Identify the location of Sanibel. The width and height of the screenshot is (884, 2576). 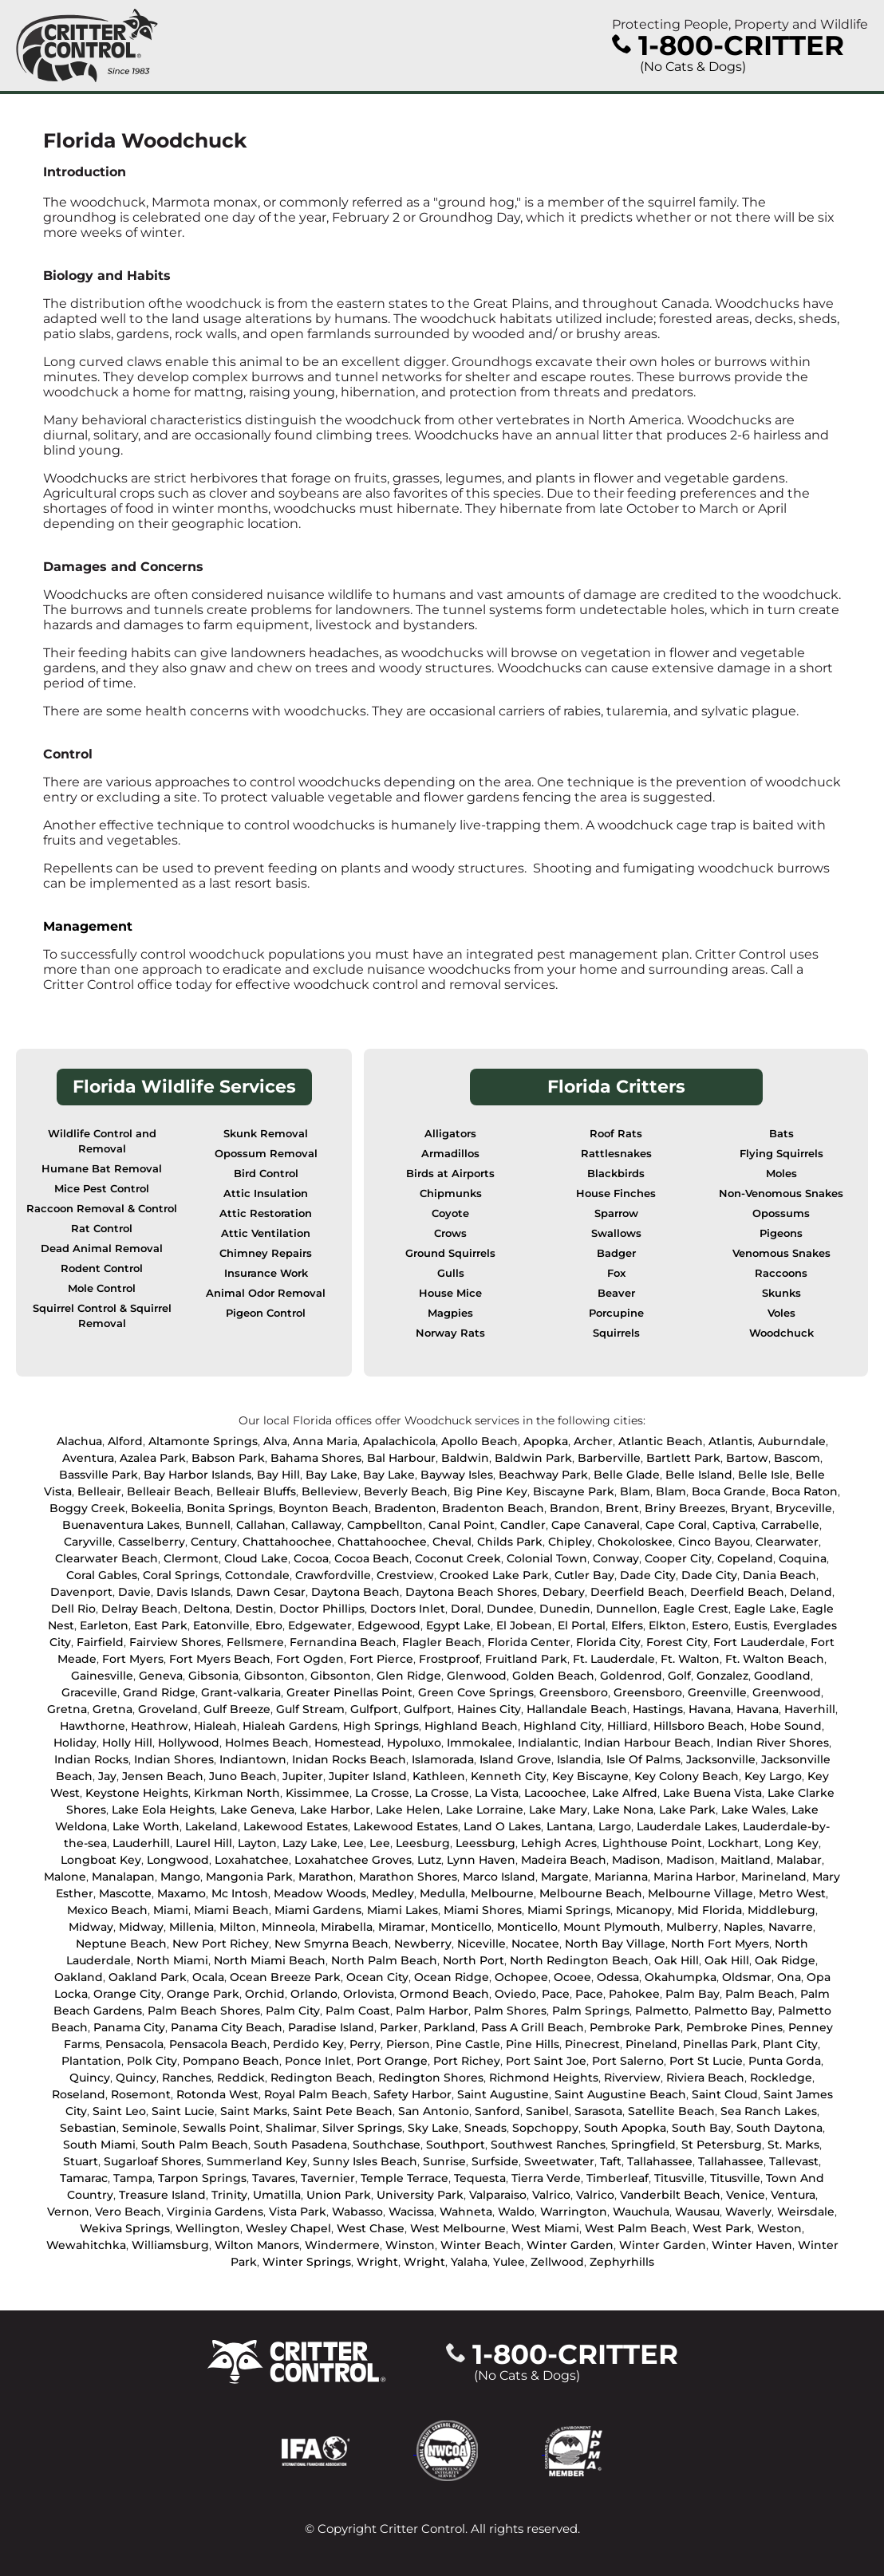
(547, 2111).